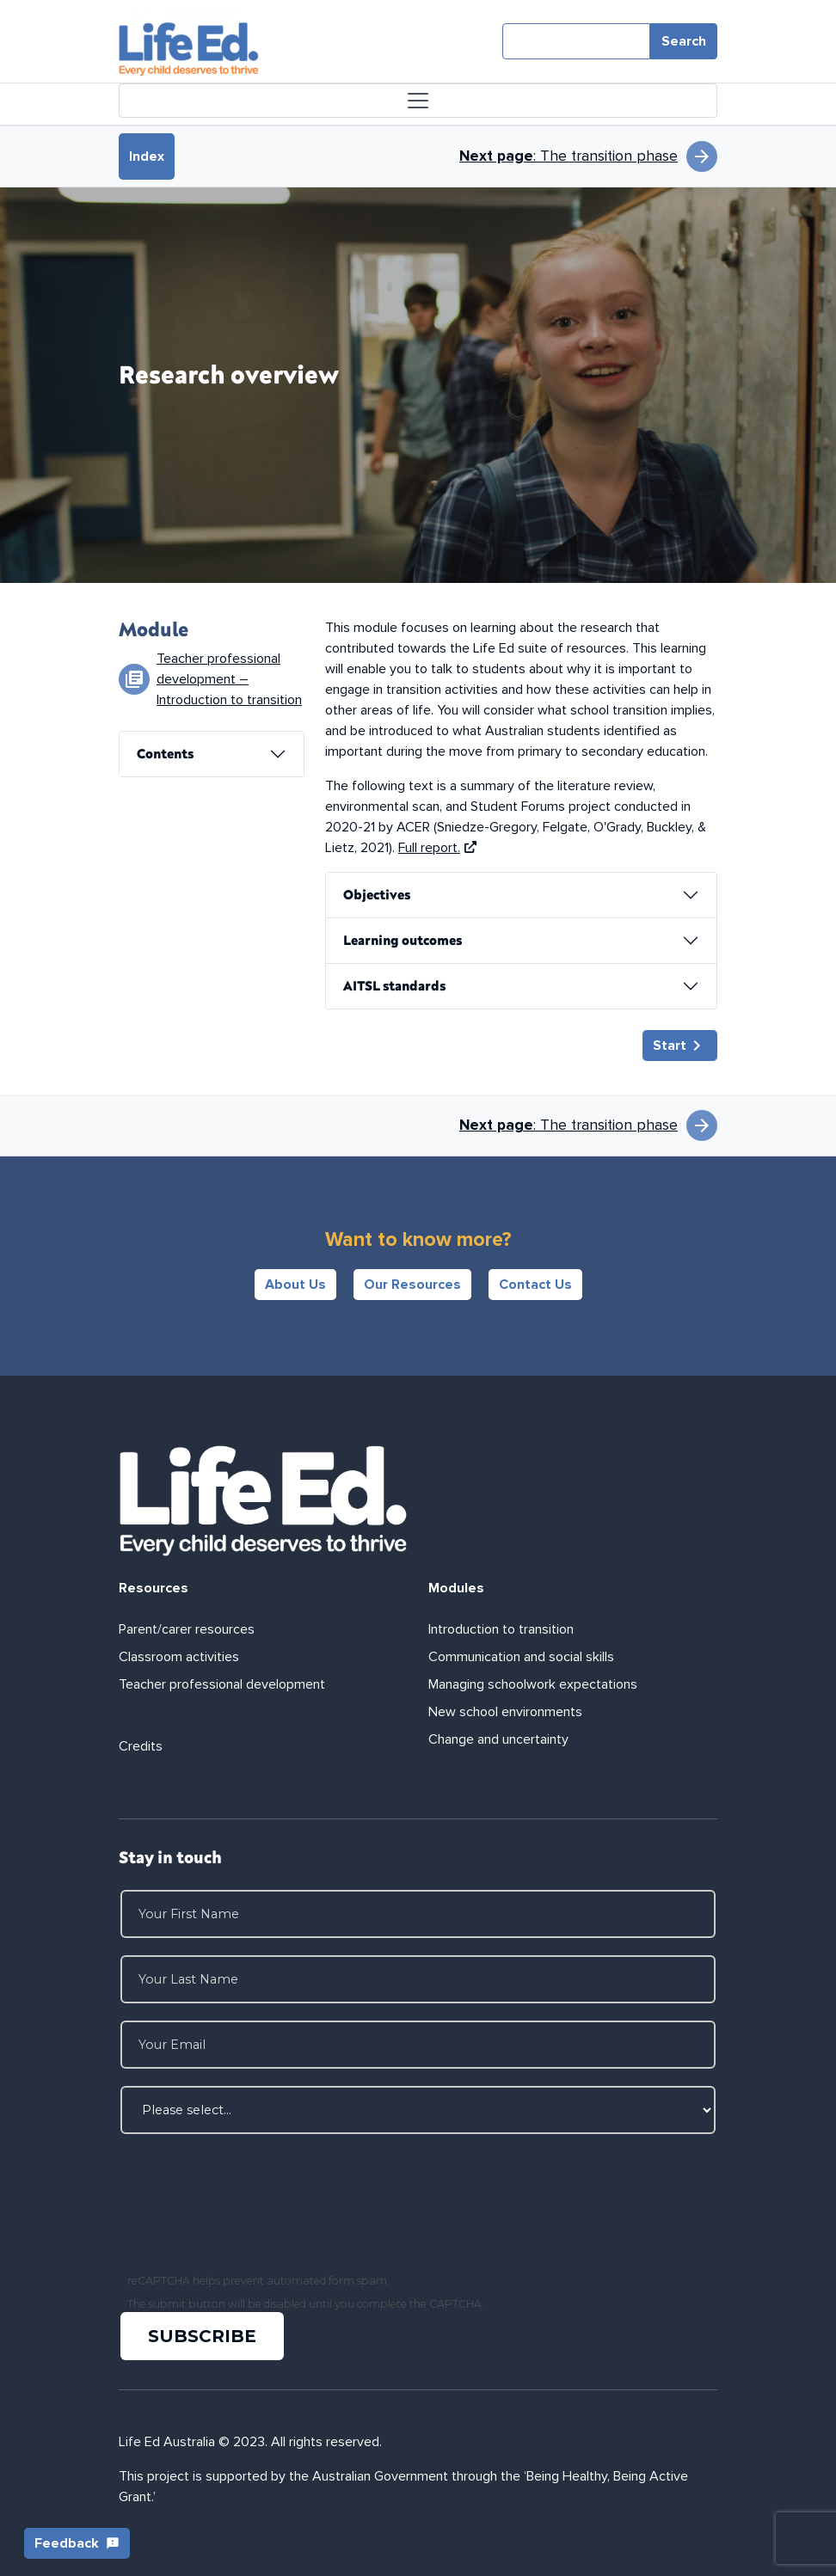 The width and height of the screenshot is (836, 2576). Describe the element at coordinates (412, 1284) in the screenshot. I see `Our Resources` at that location.